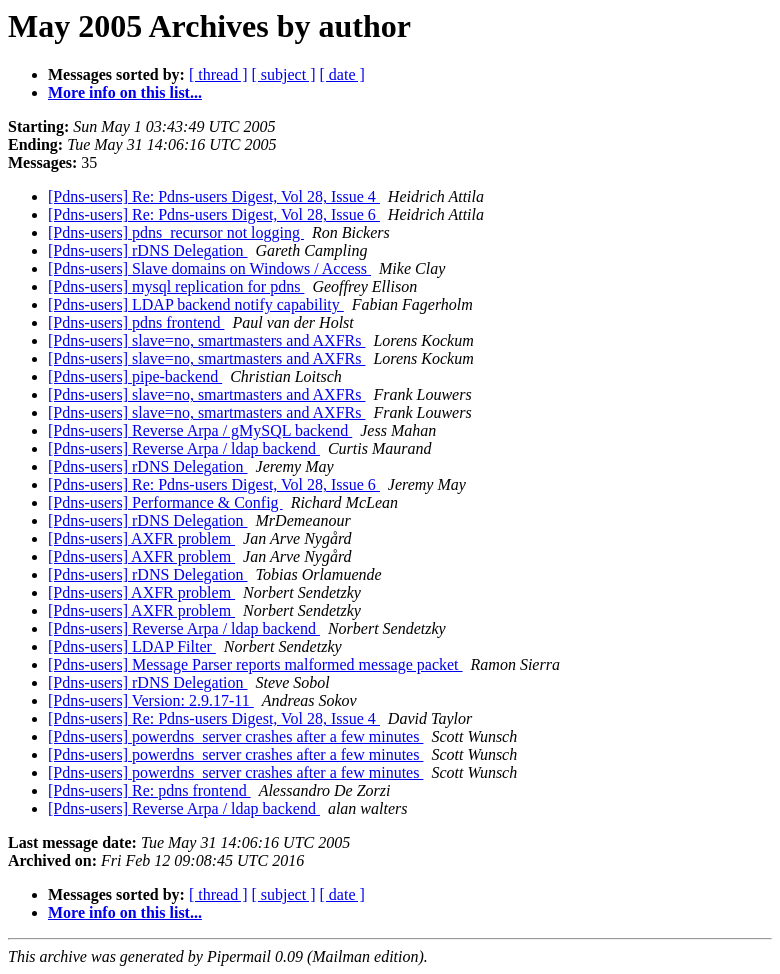  I want to click on [Pdns-users] Re: Pdns-users Digest, Vol 28, Issue 6, so click(214, 214).